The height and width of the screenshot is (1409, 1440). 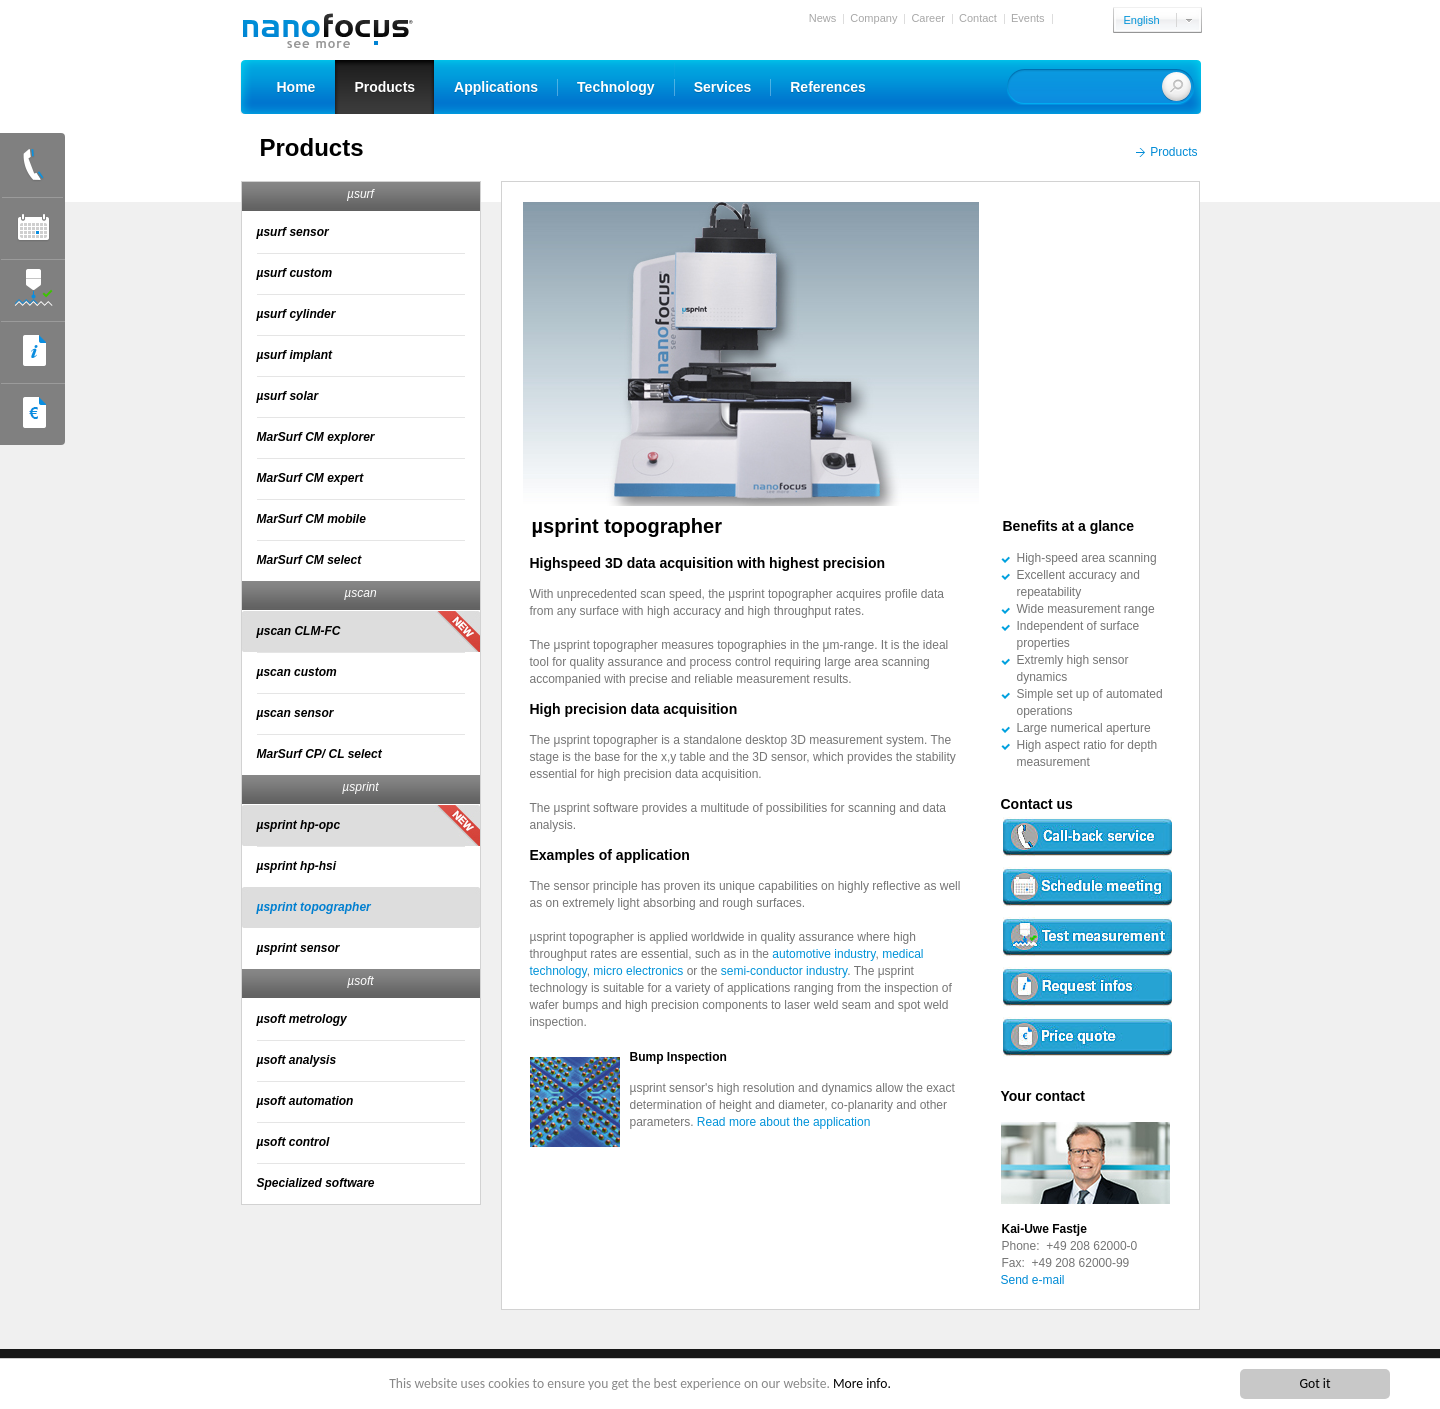 What do you see at coordinates (311, 519) in the screenshot?
I see `MarSurf CM mobile` at bounding box center [311, 519].